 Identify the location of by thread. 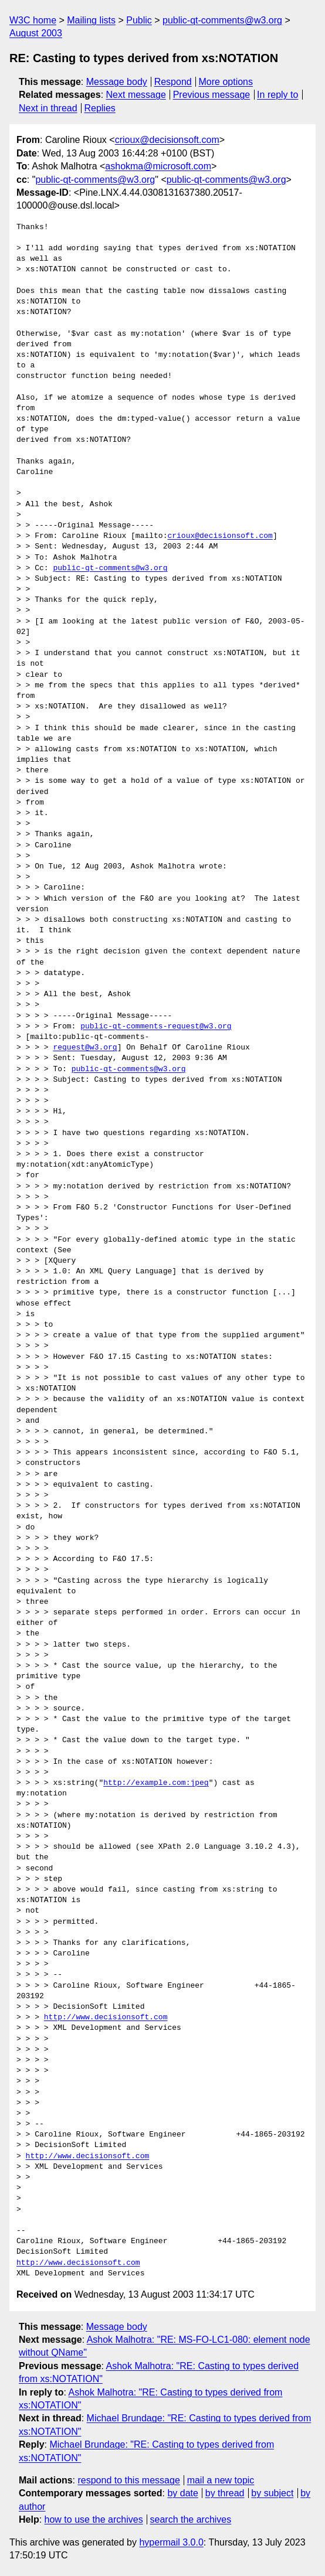
(225, 2493).